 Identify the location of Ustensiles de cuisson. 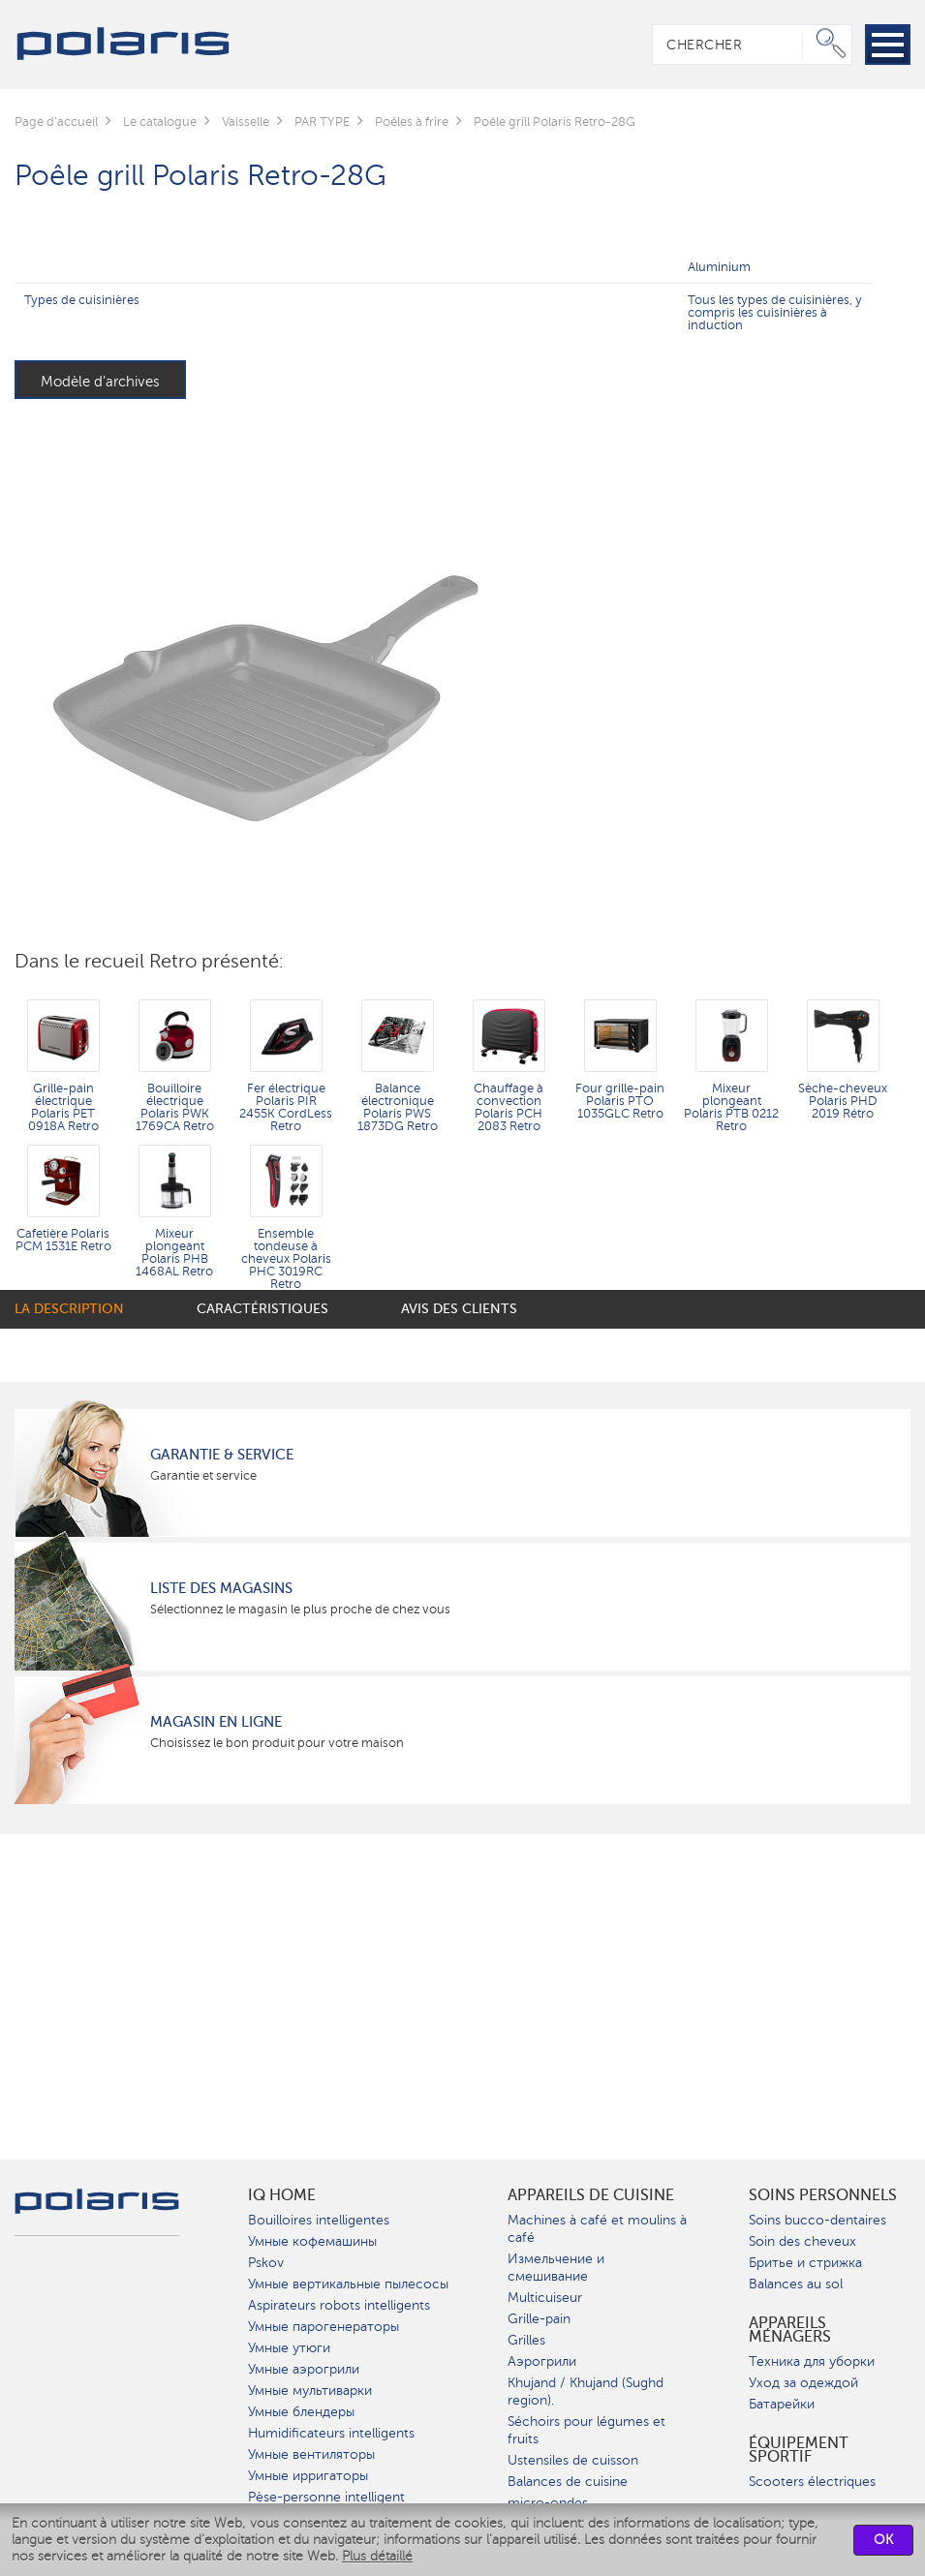
(573, 2460).